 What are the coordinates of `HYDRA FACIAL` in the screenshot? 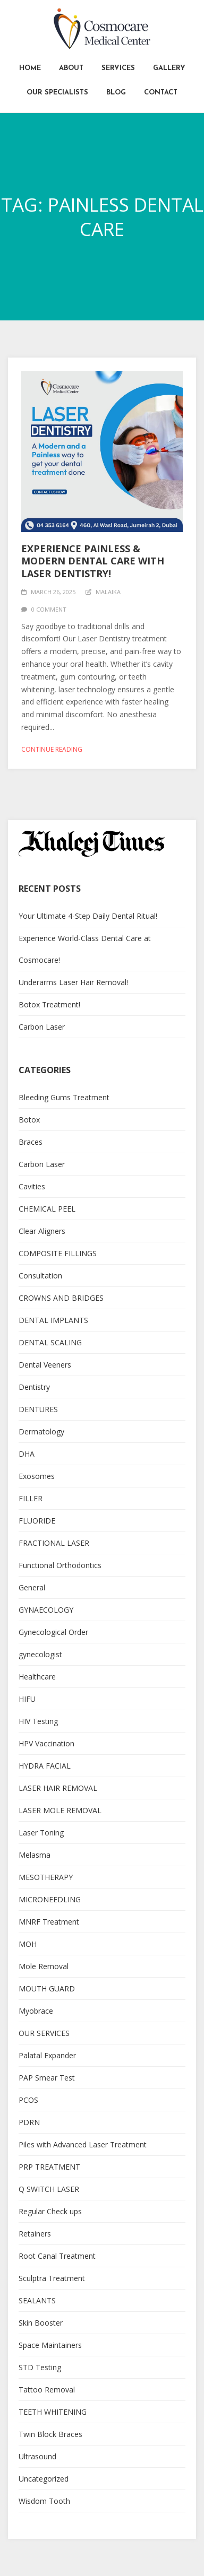 It's located at (45, 1766).